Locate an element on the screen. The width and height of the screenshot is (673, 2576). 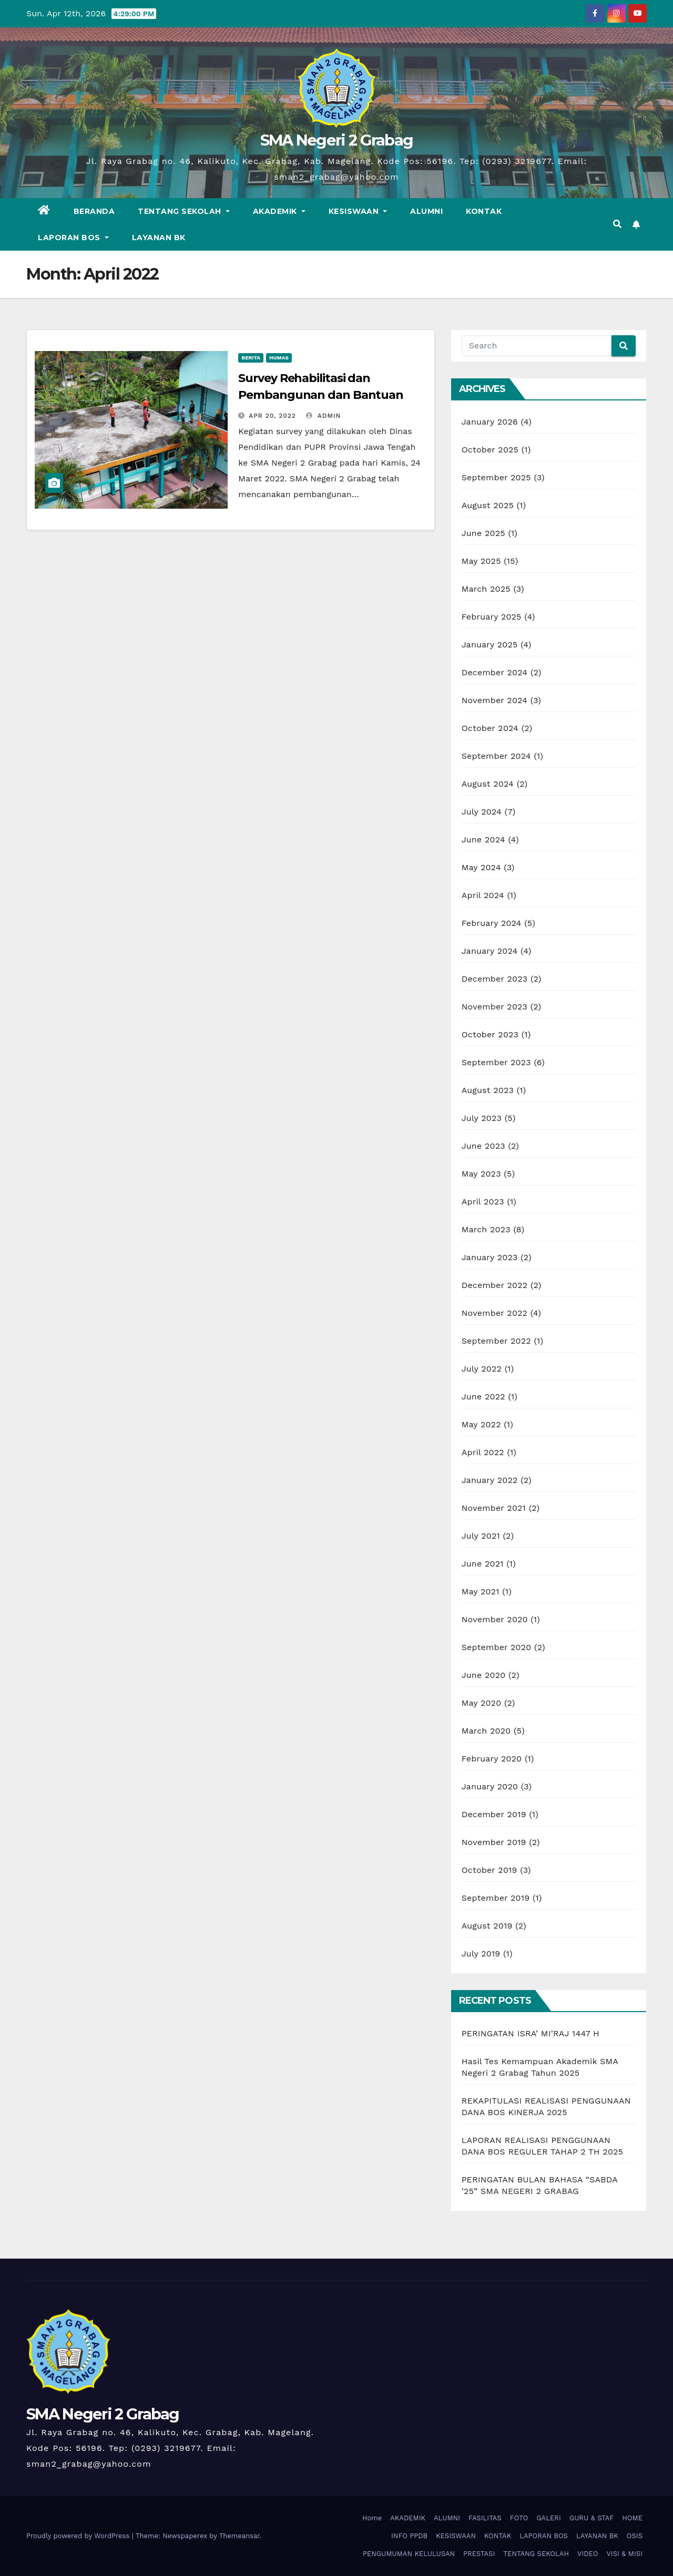
PENGUMUMAN KELULUSAN is located at coordinates (409, 2554).